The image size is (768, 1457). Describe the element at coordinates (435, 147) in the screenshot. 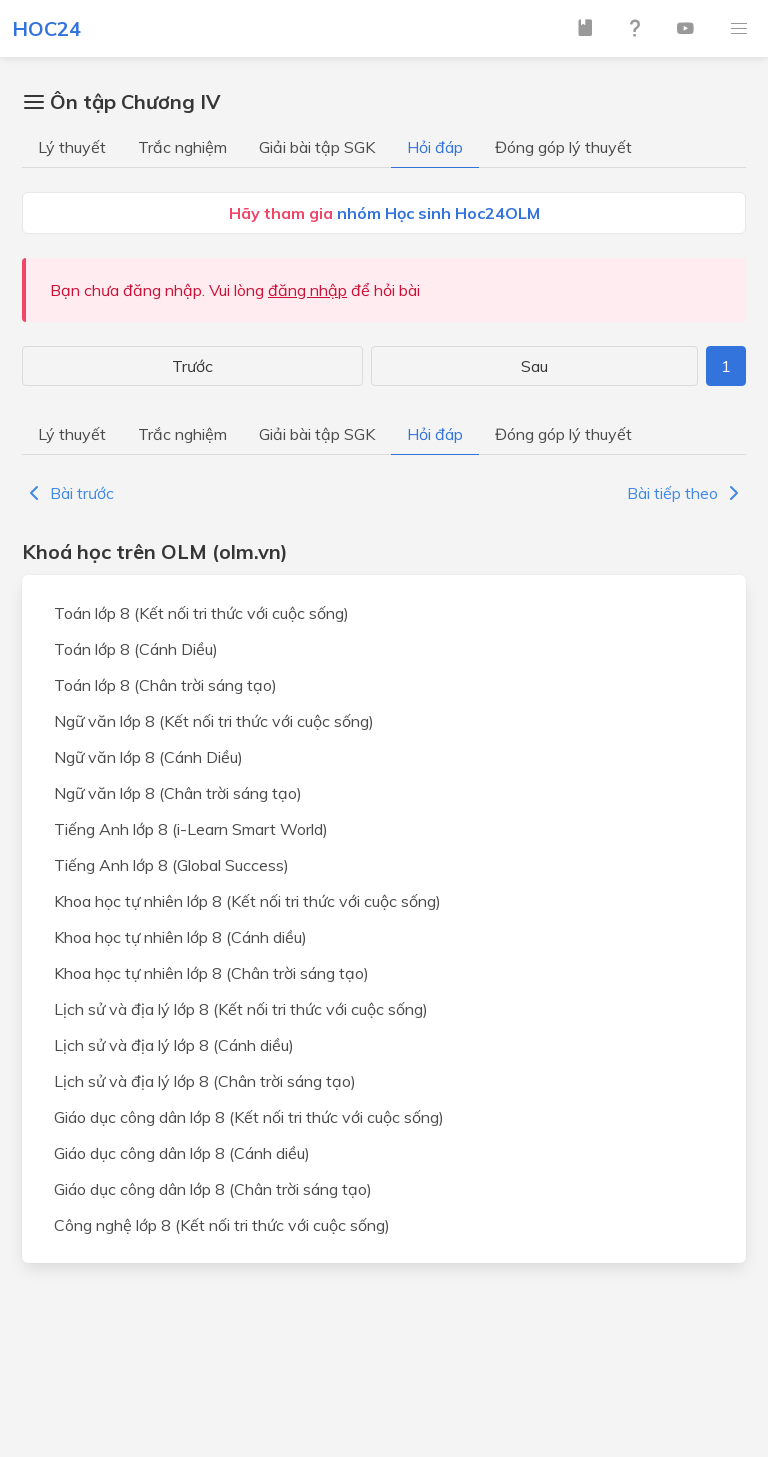

I see `Hỏi đáp` at that location.